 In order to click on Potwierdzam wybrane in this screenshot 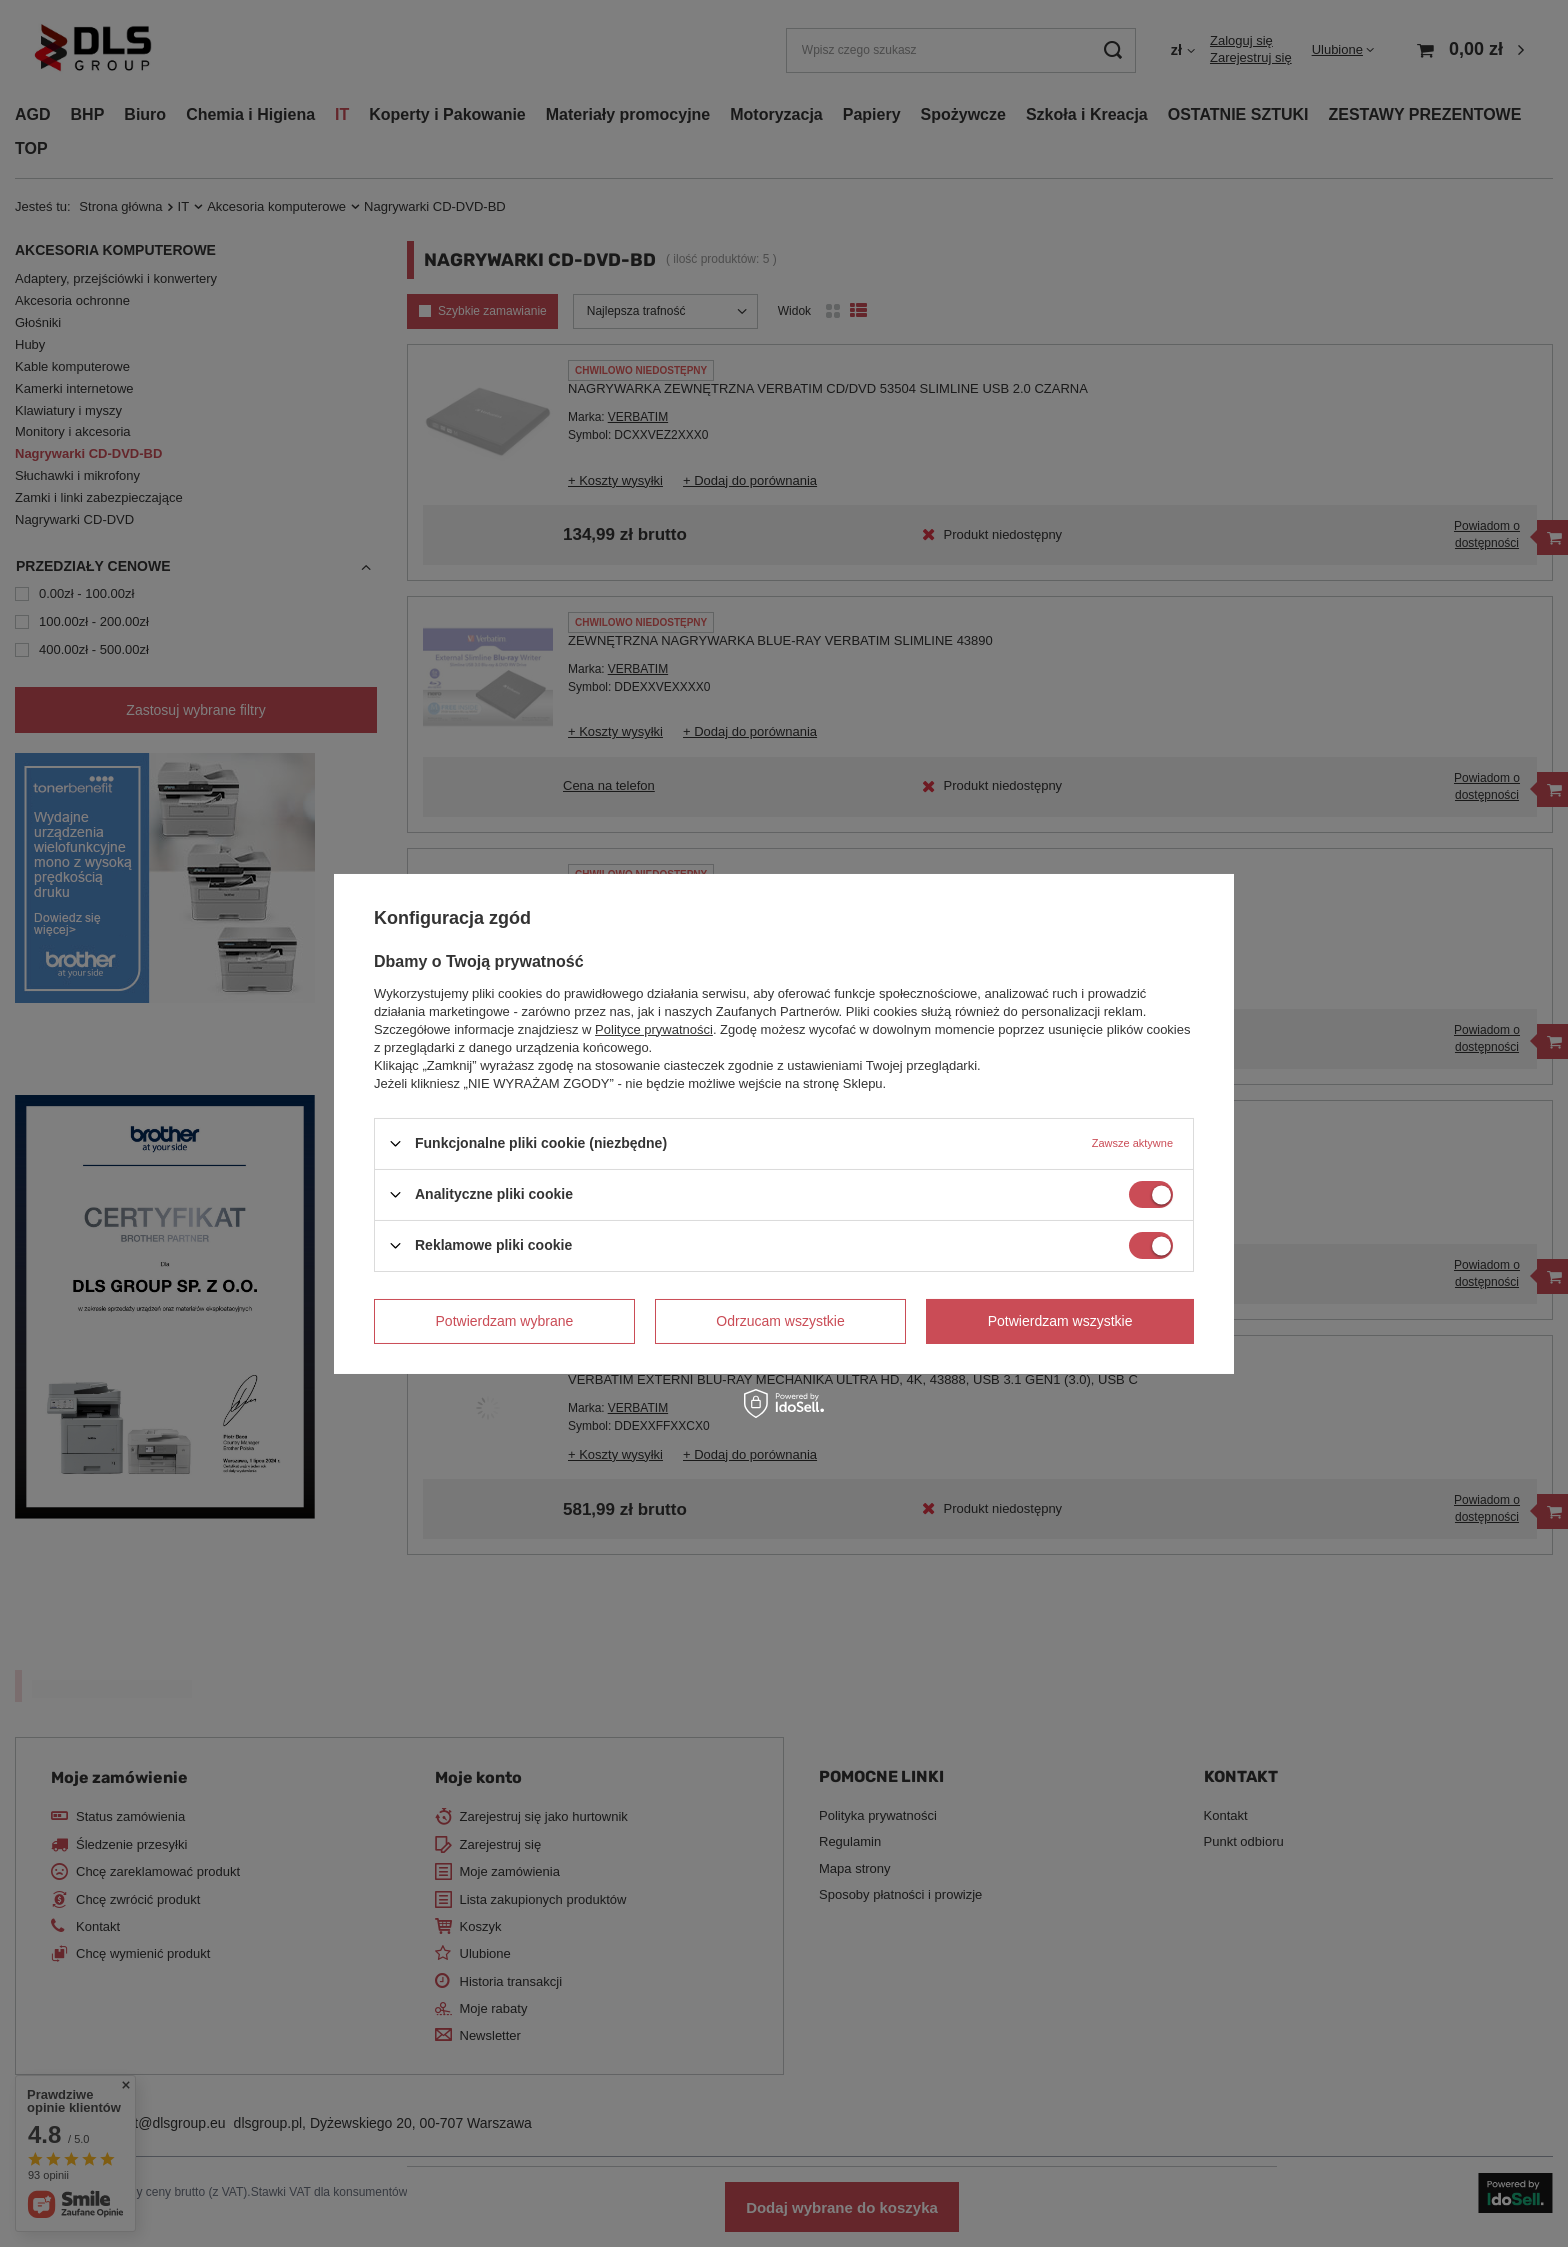, I will do `click(505, 1321)`.